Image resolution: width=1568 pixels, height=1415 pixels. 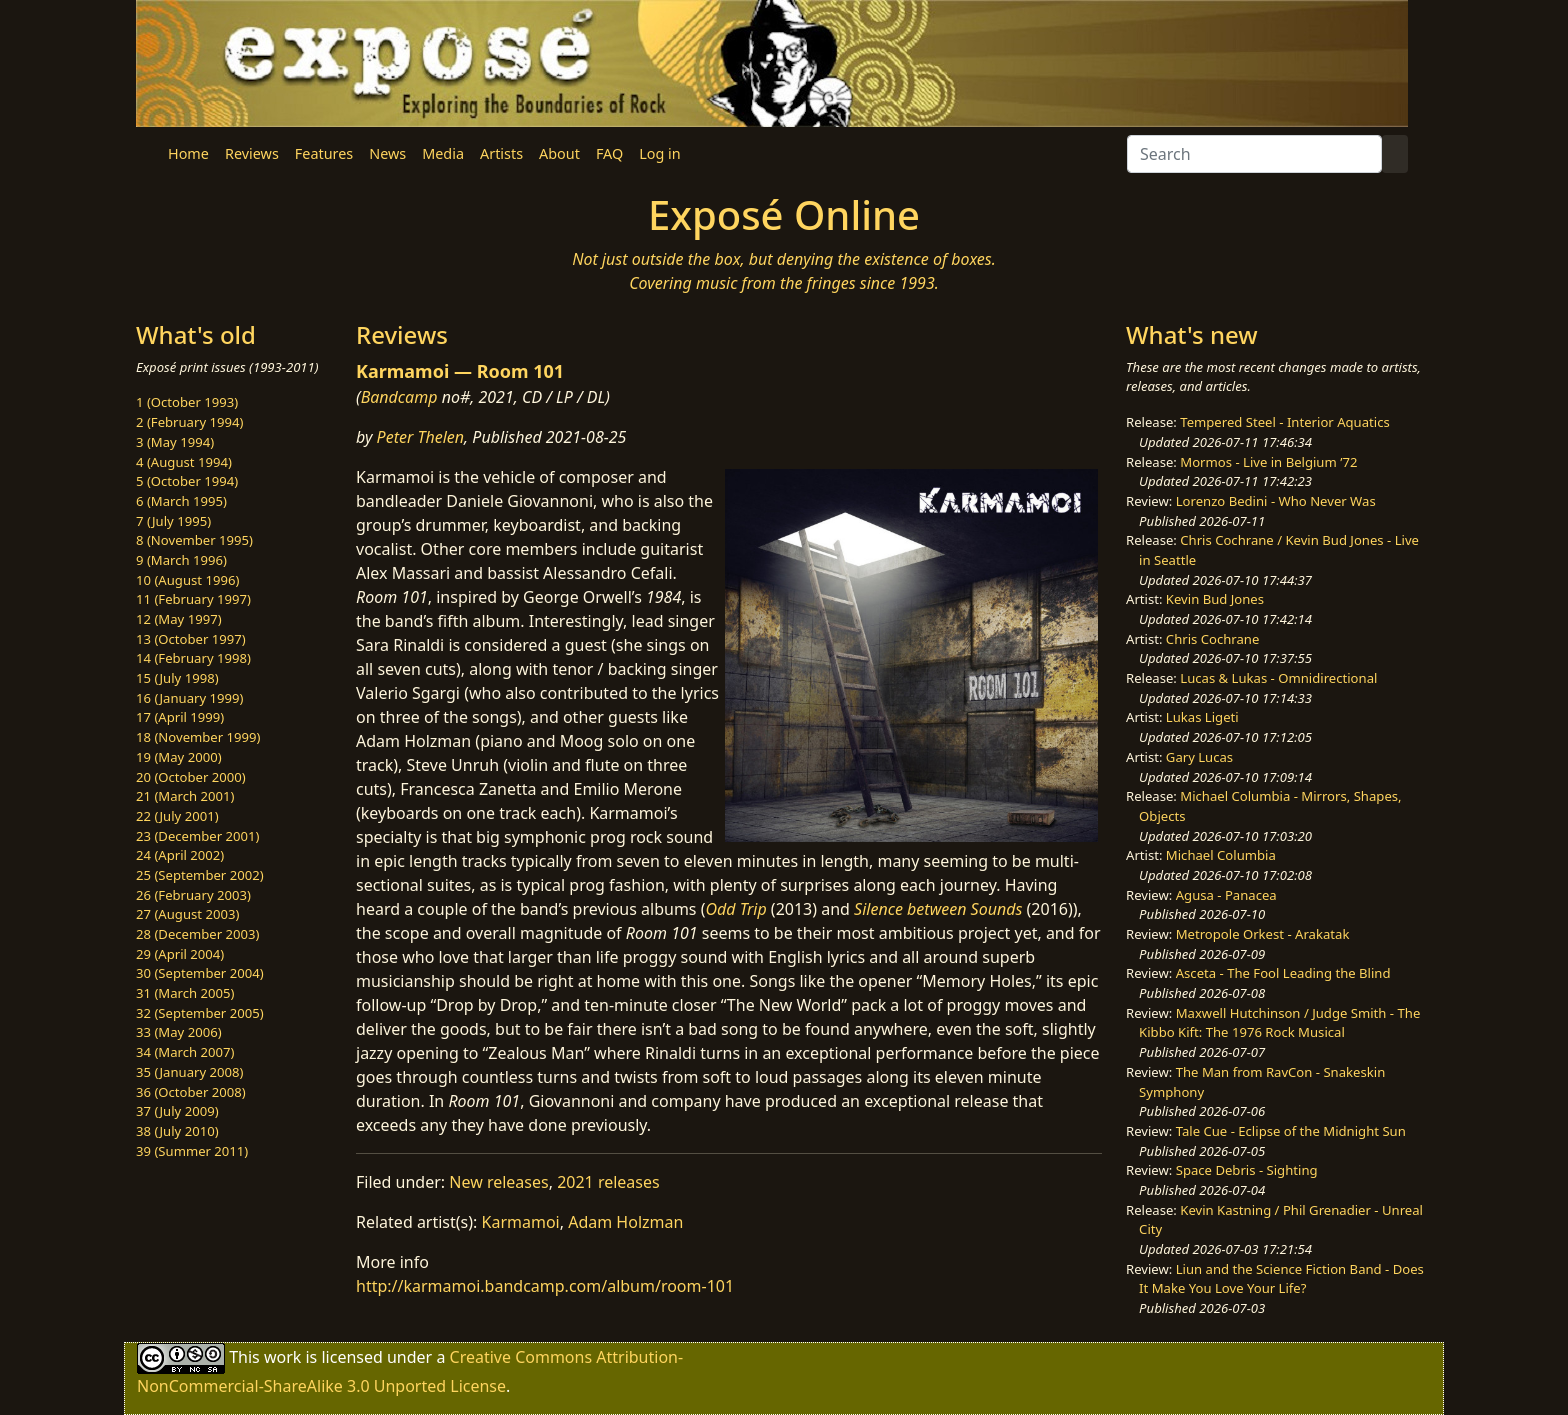 What do you see at coordinates (193, 658) in the screenshot?
I see `14 (February 1998)` at bounding box center [193, 658].